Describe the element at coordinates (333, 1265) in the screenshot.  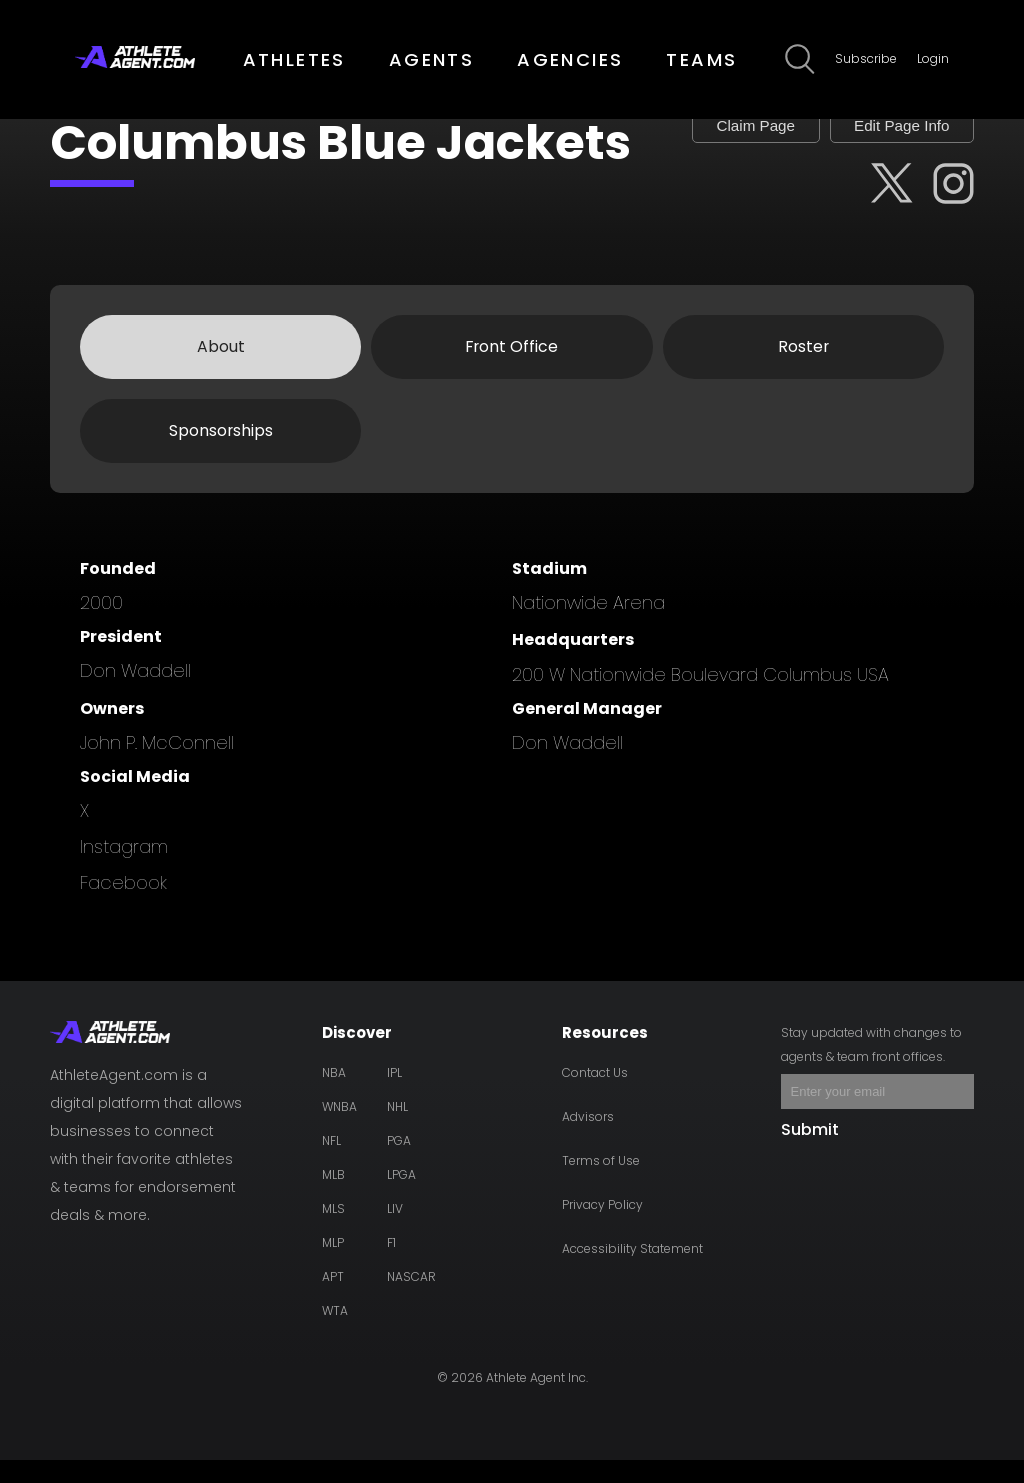
I see `MLP` at that location.